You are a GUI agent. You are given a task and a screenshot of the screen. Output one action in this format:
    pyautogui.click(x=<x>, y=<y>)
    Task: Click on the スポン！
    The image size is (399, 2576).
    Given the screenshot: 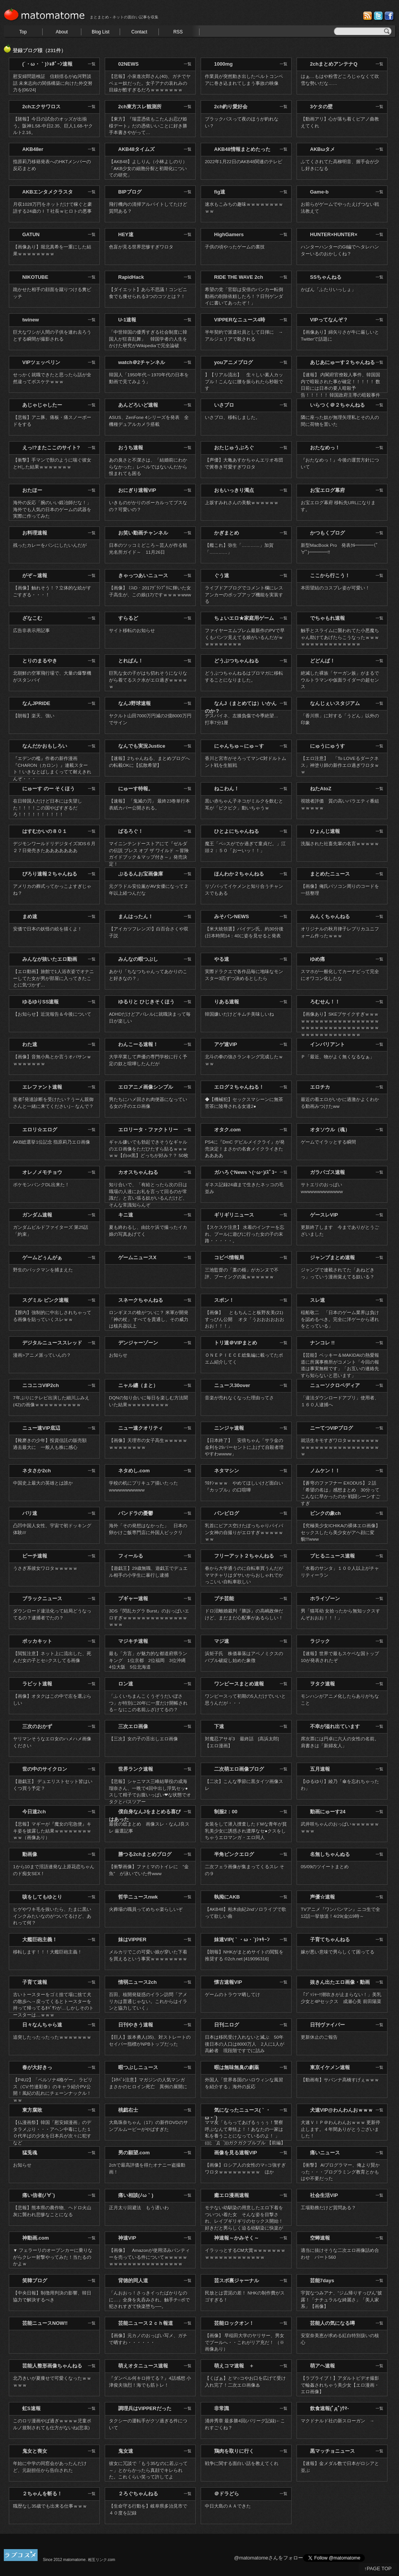 What is the action you would take?
    pyautogui.click(x=224, y=1300)
    